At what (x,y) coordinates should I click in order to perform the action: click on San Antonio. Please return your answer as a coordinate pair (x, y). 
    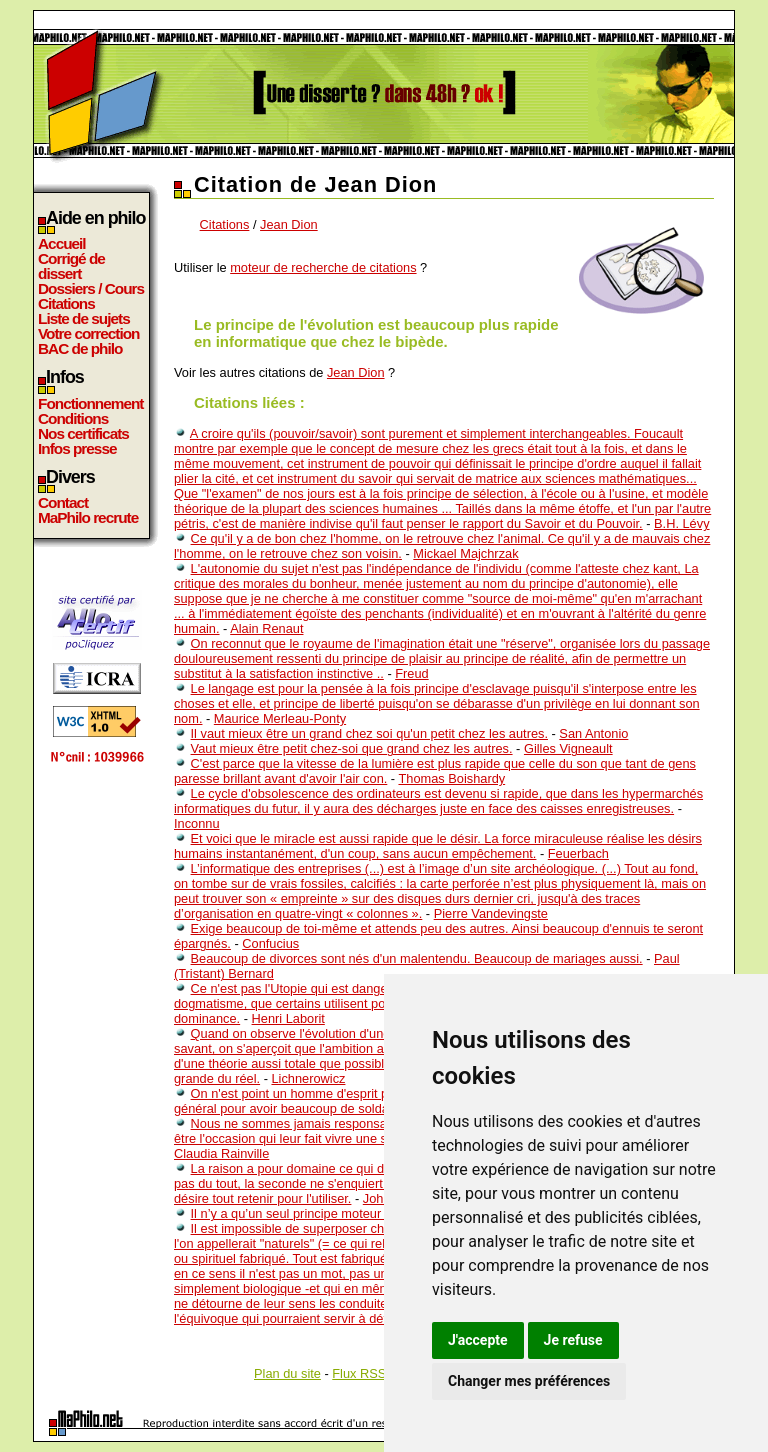
    Looking at the image, I should click on (593, 733).